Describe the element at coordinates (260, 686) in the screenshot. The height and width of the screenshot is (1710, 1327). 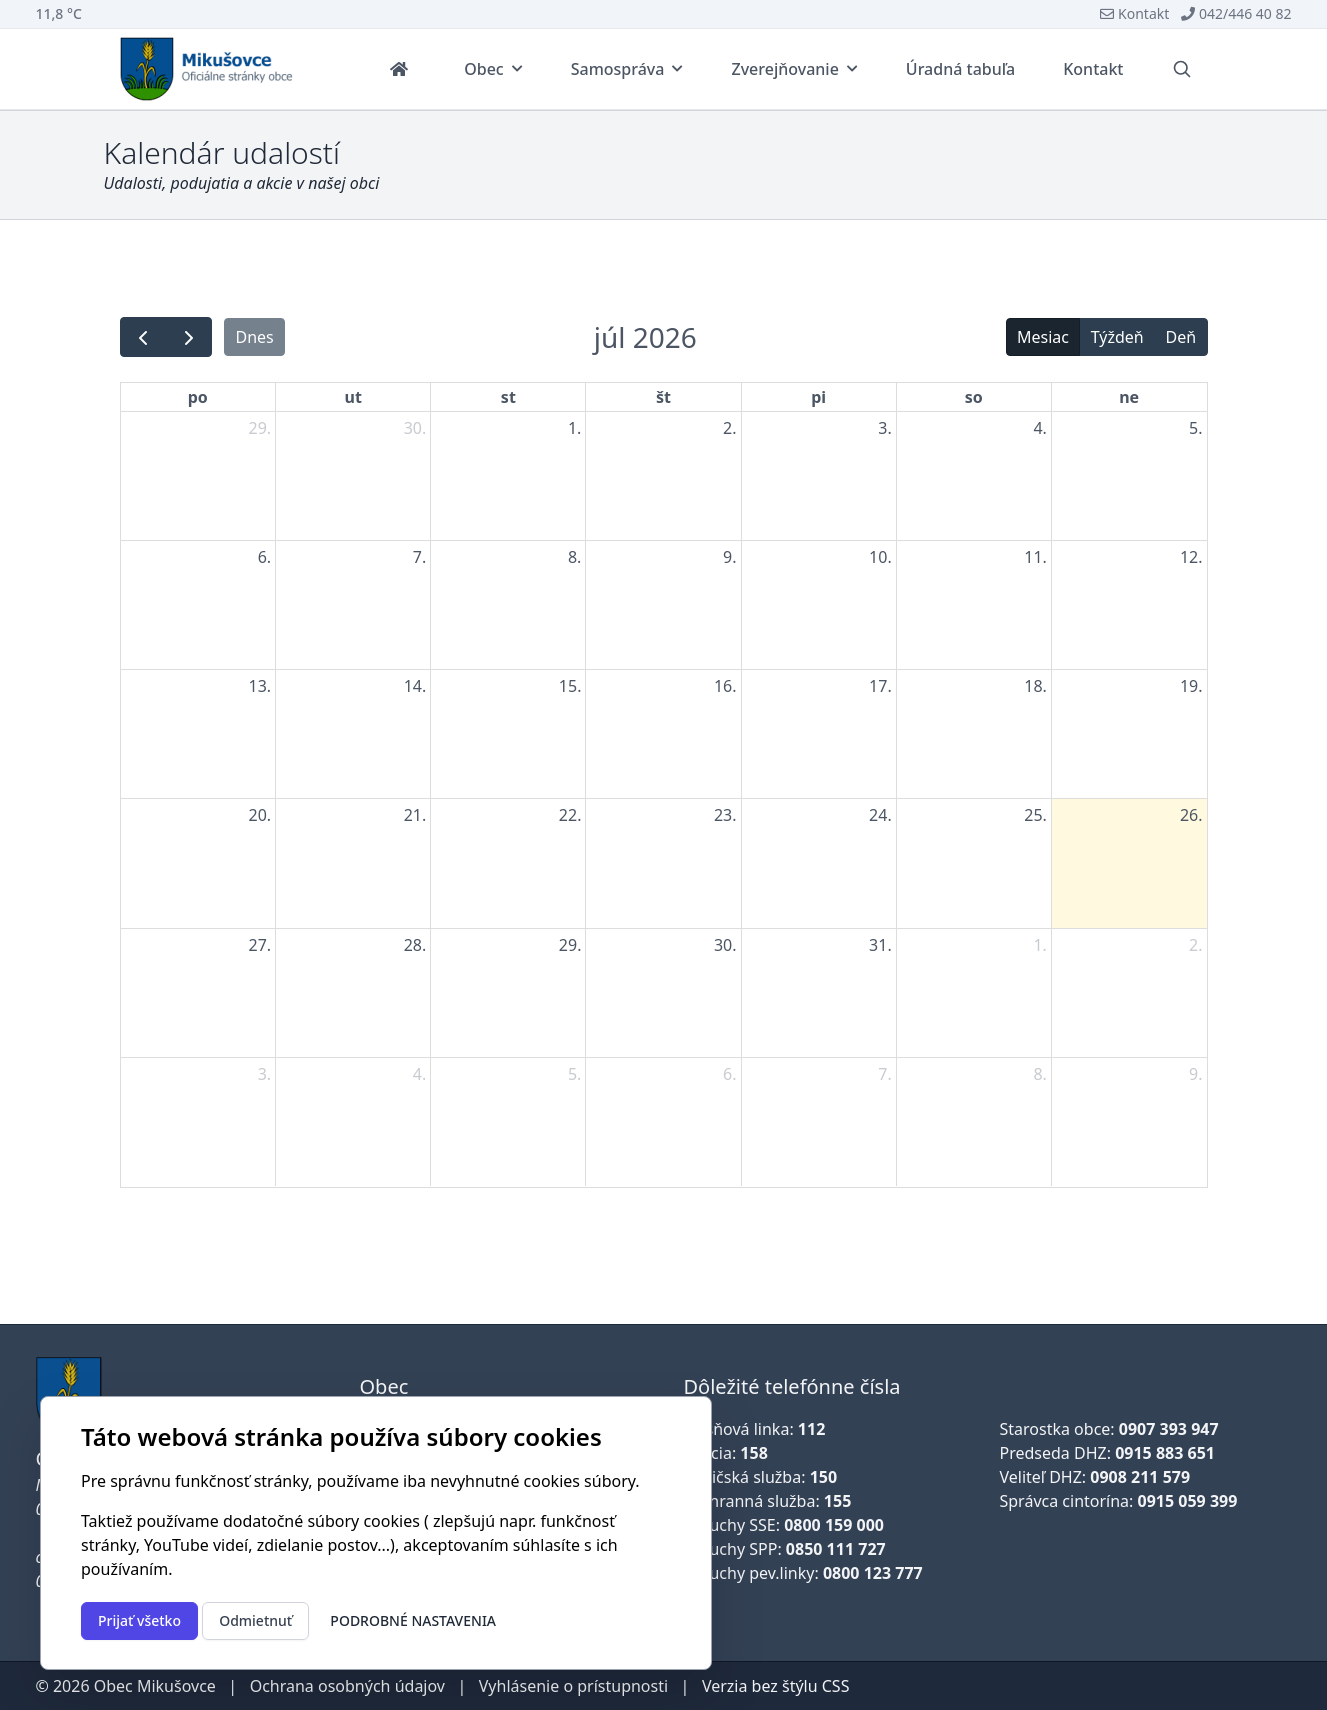
I see `13. [13. júla 2026]` at that location.